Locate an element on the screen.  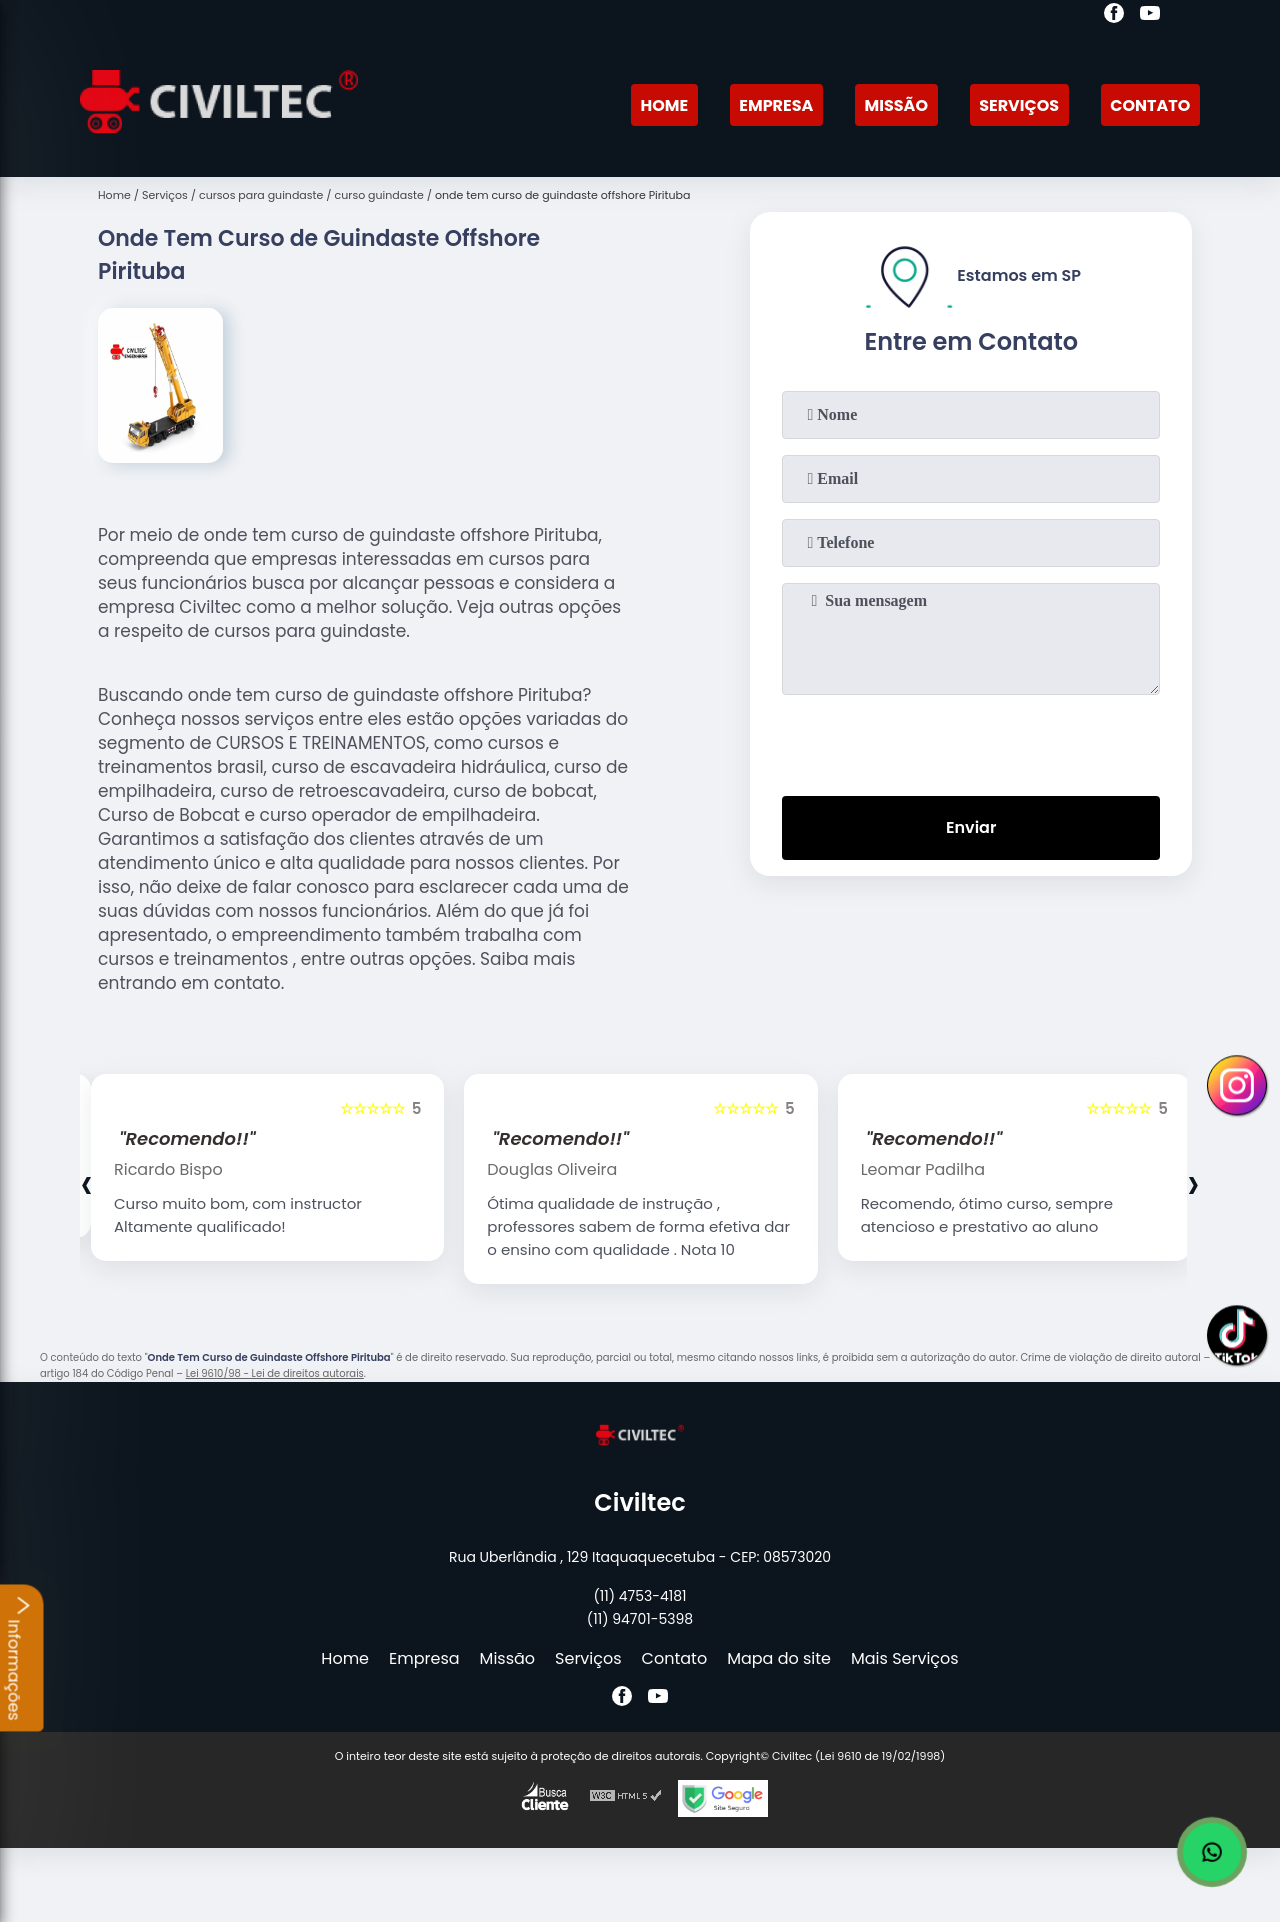
[facebook] is located at coordinates (1114, 16).